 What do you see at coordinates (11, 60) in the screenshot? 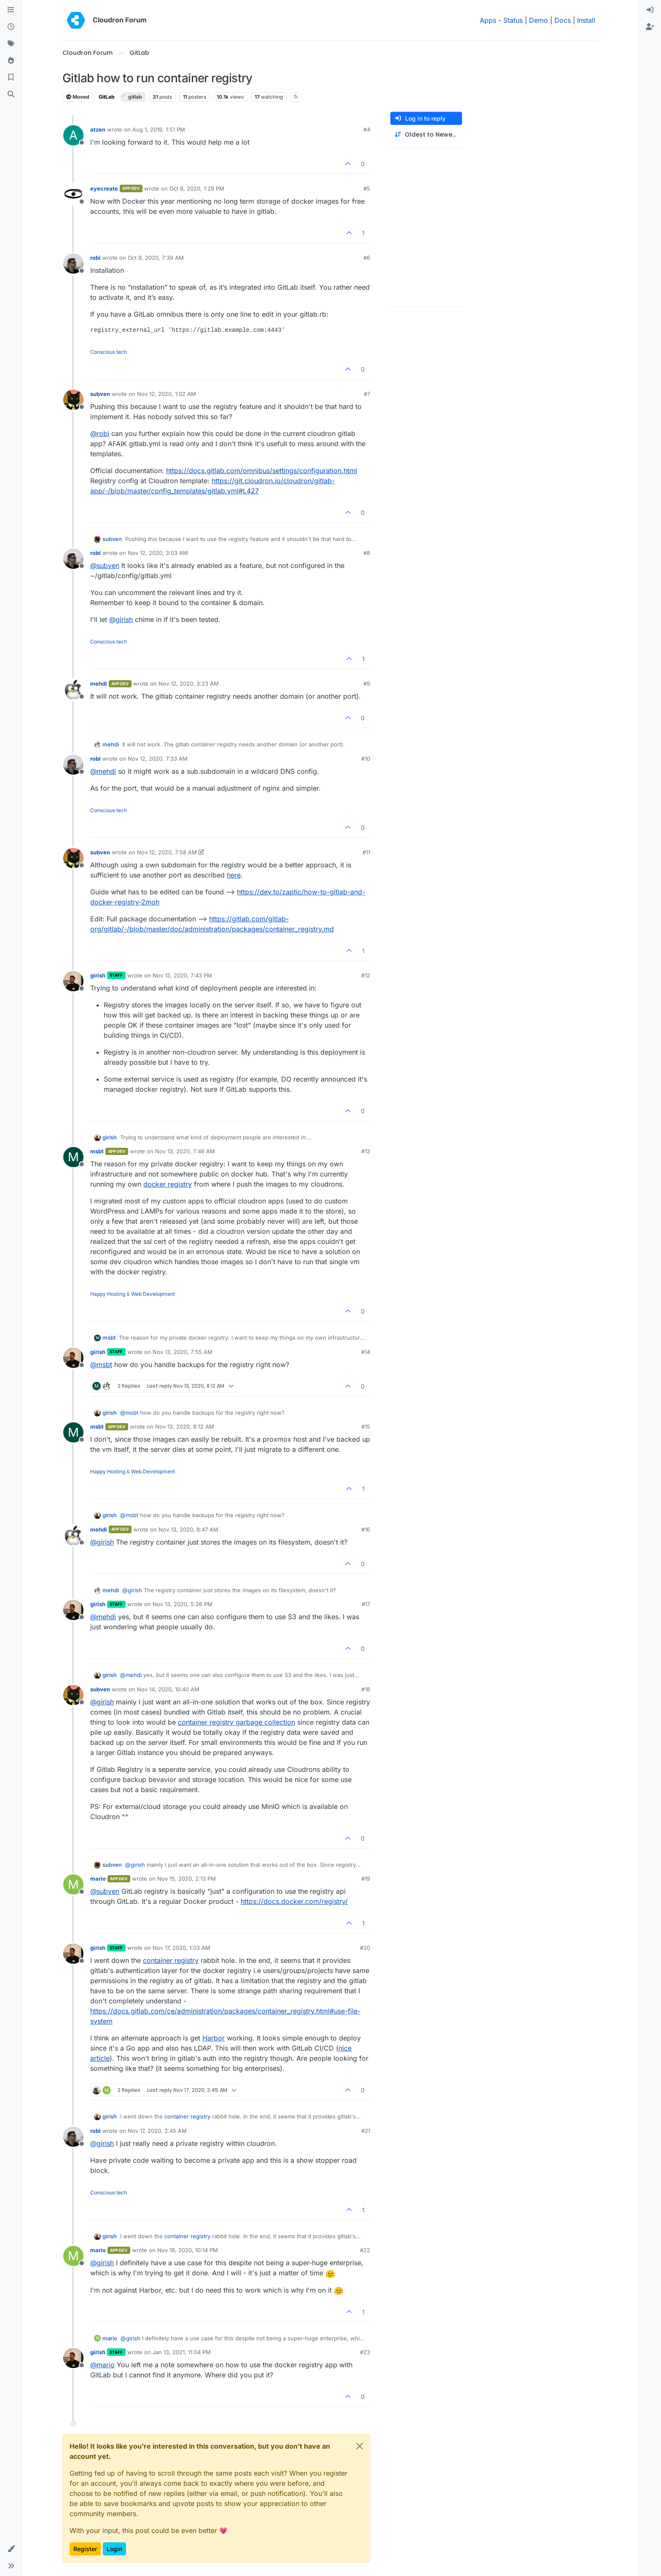
I see `[Popular]` at bounding box center [11, 60].